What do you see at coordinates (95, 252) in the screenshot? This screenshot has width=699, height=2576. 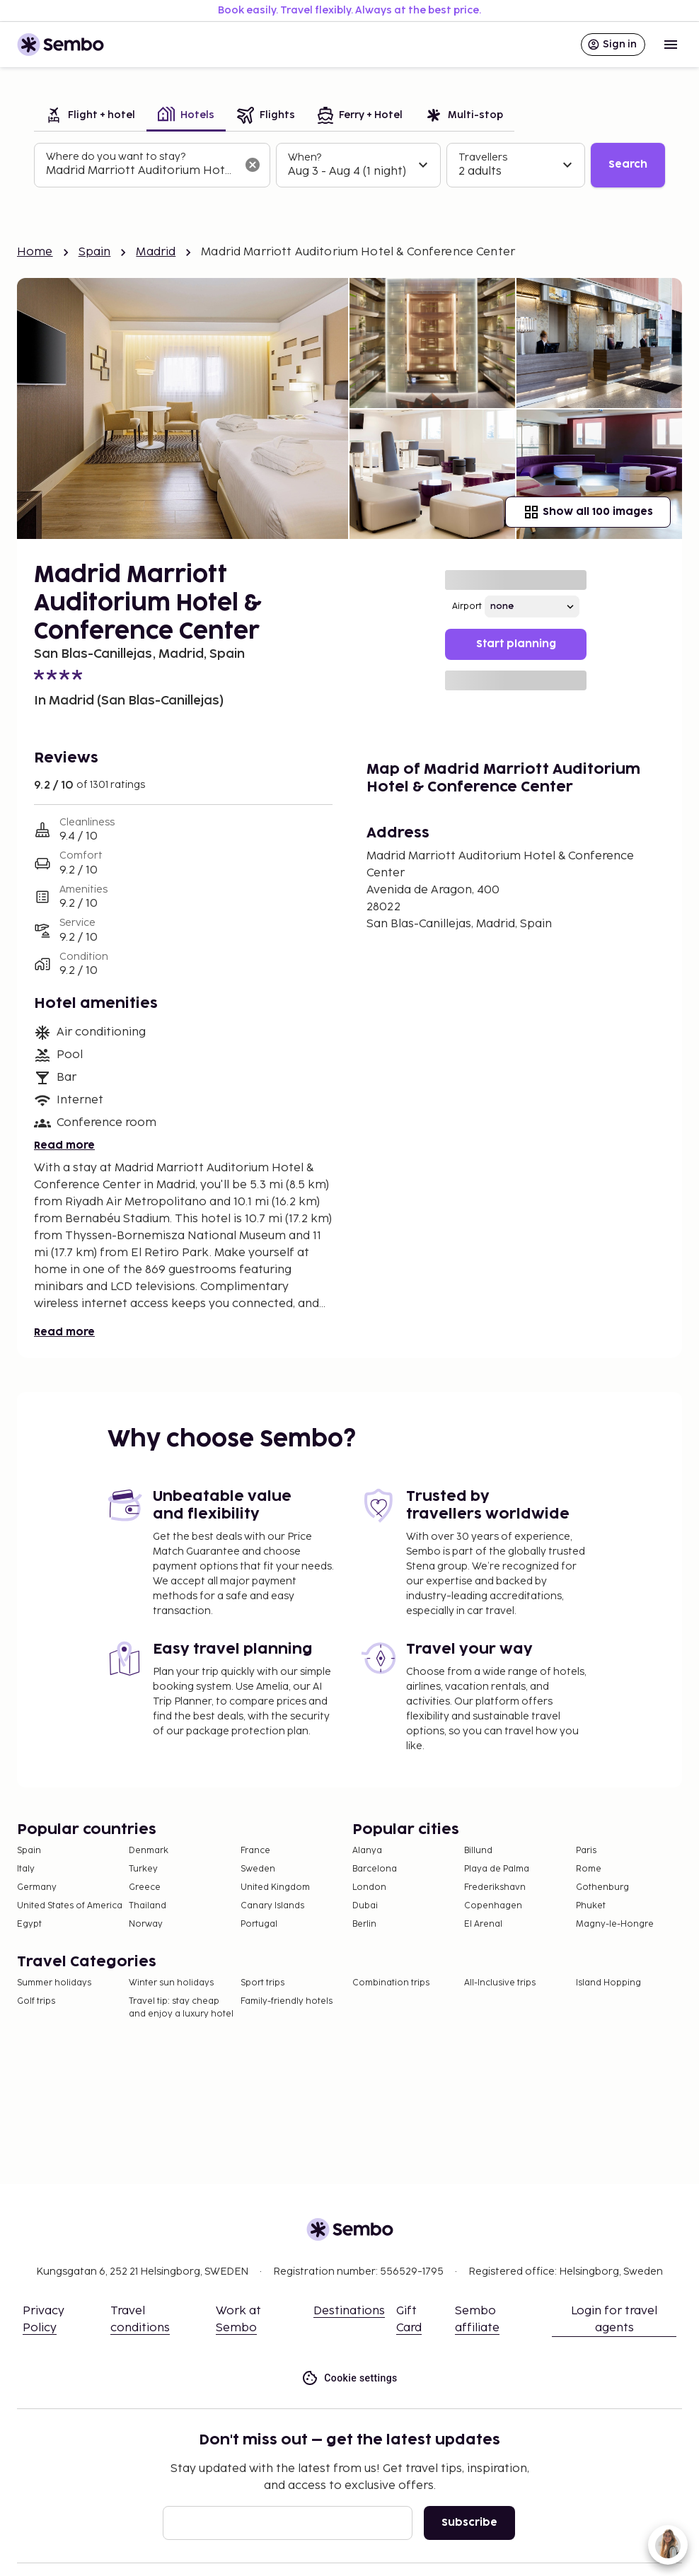 I see `Spain` at bounding box center [95, 252].